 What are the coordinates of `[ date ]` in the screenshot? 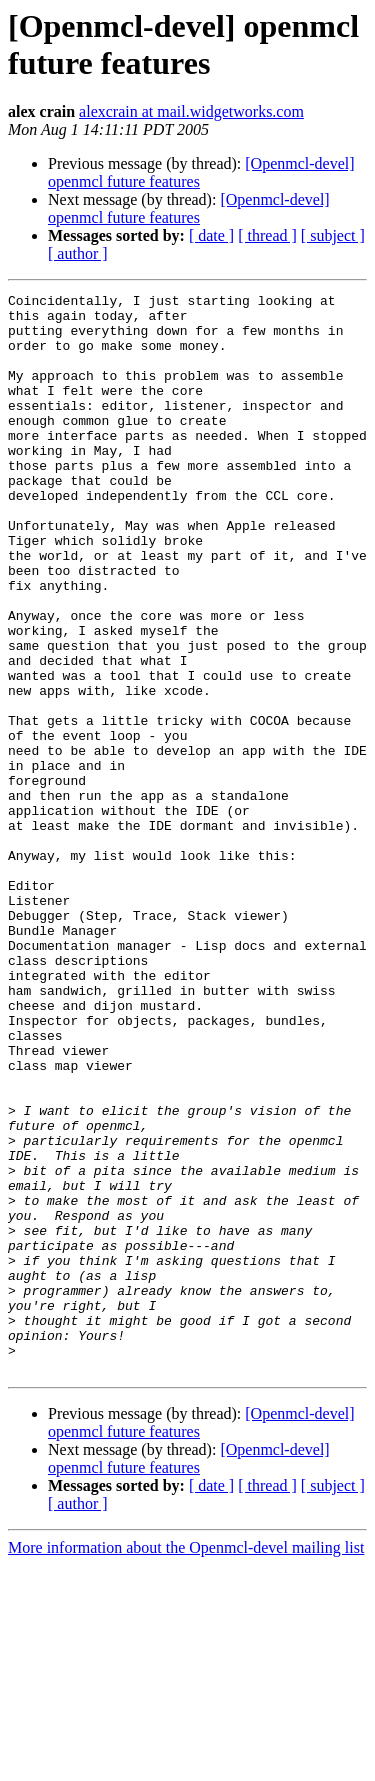 It's located at (211, 235).